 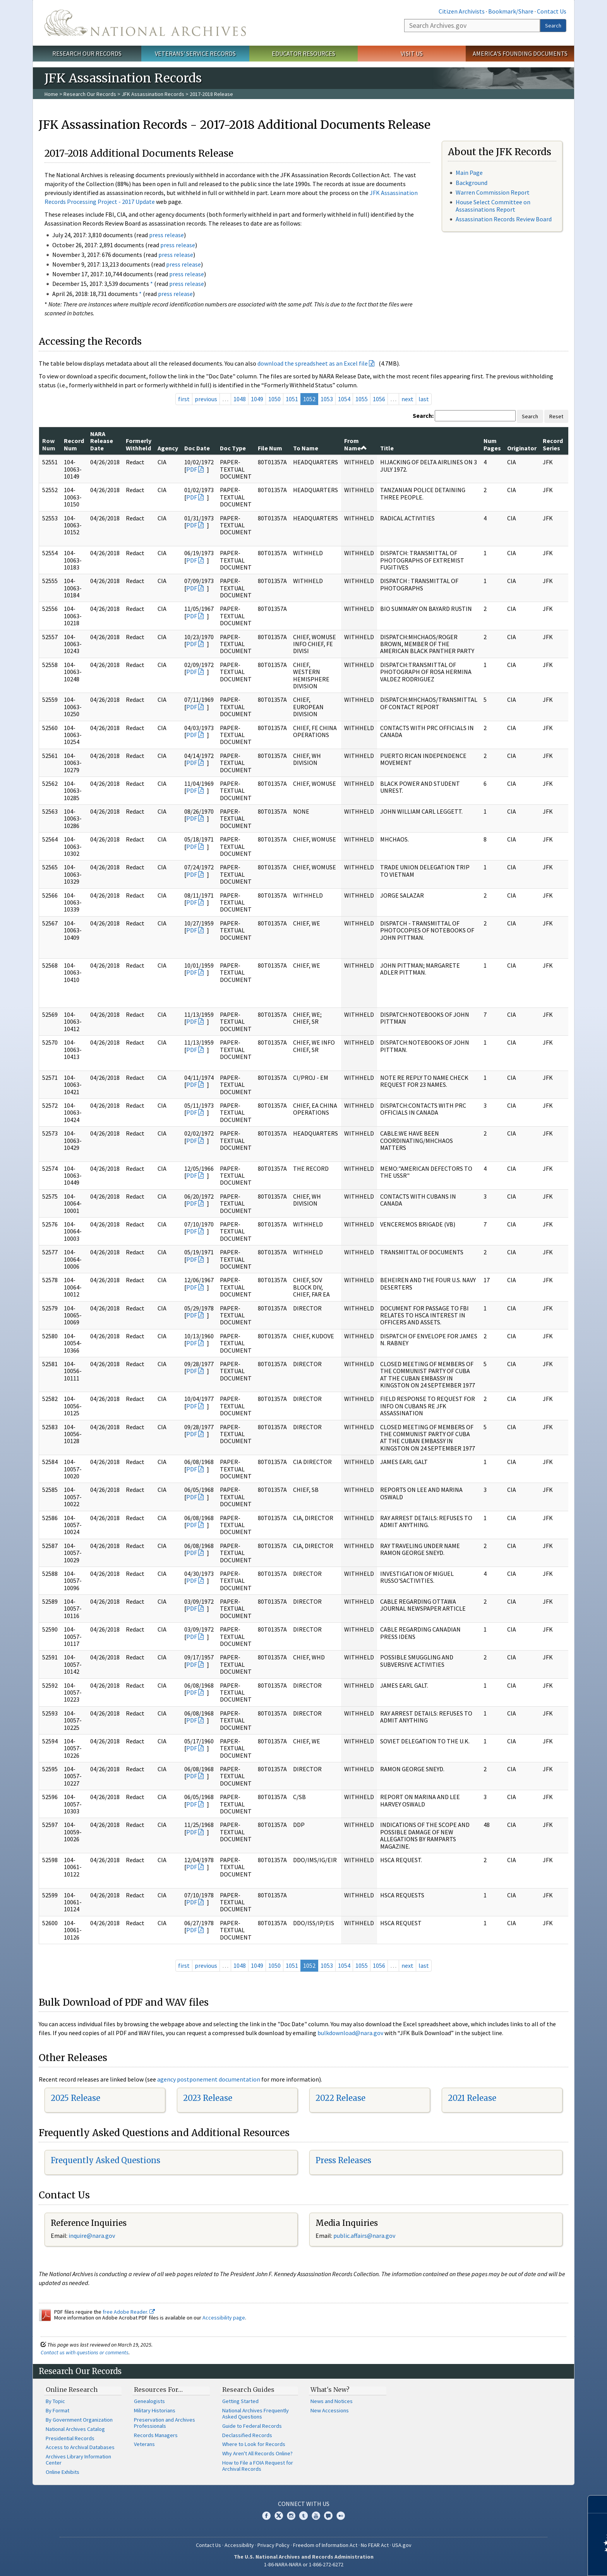 What do you see at coordinates (504, 219) in the screenshot?
I see `Assassination Records Review Board` at bounding box center [504, 219].